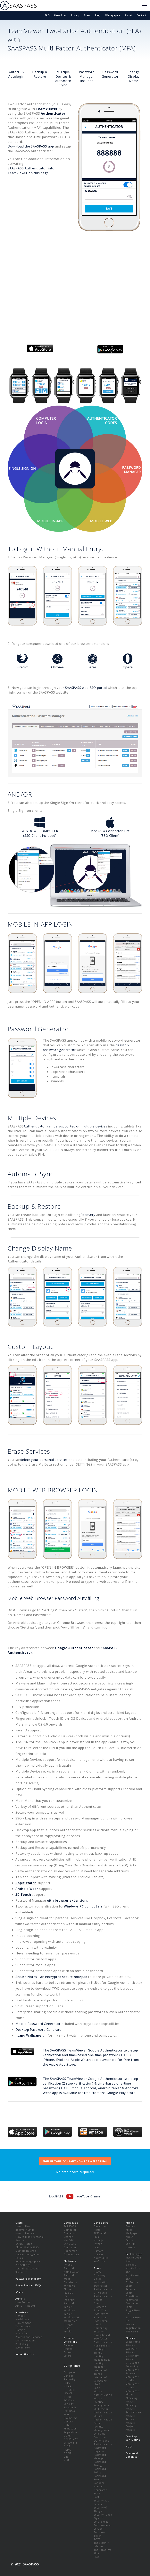 The image size is (150, 2576). Describe the element at coordinates (98, 2518) in the screenshot. I see `Sign Up` at that location.